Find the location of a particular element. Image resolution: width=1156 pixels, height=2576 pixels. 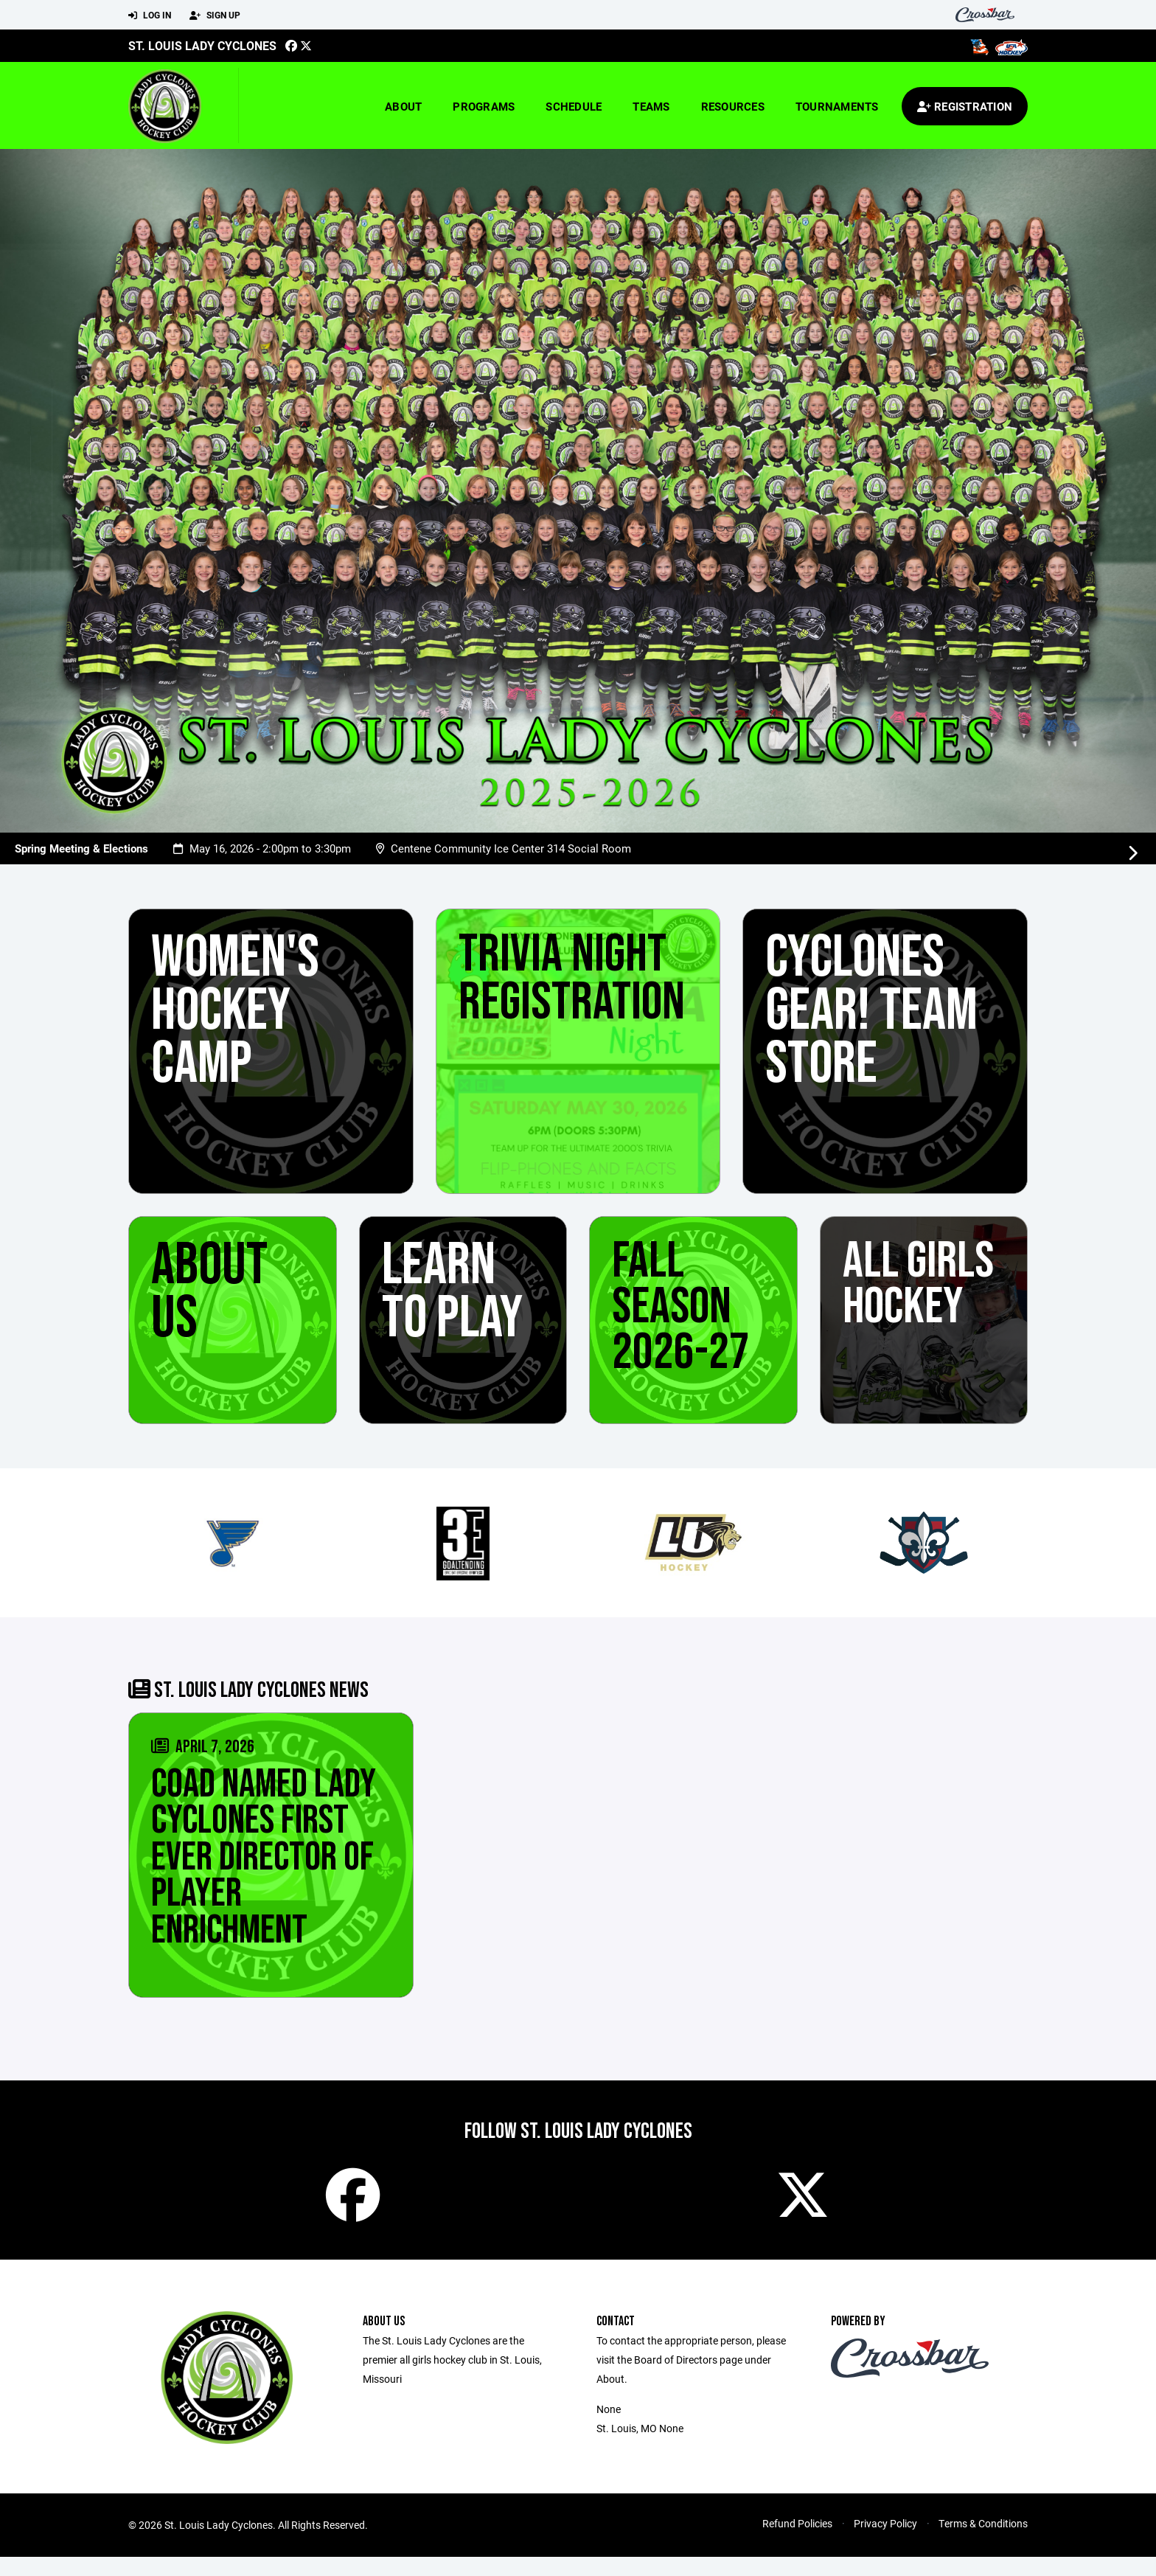

Programs is located at coordinates (484, 106).